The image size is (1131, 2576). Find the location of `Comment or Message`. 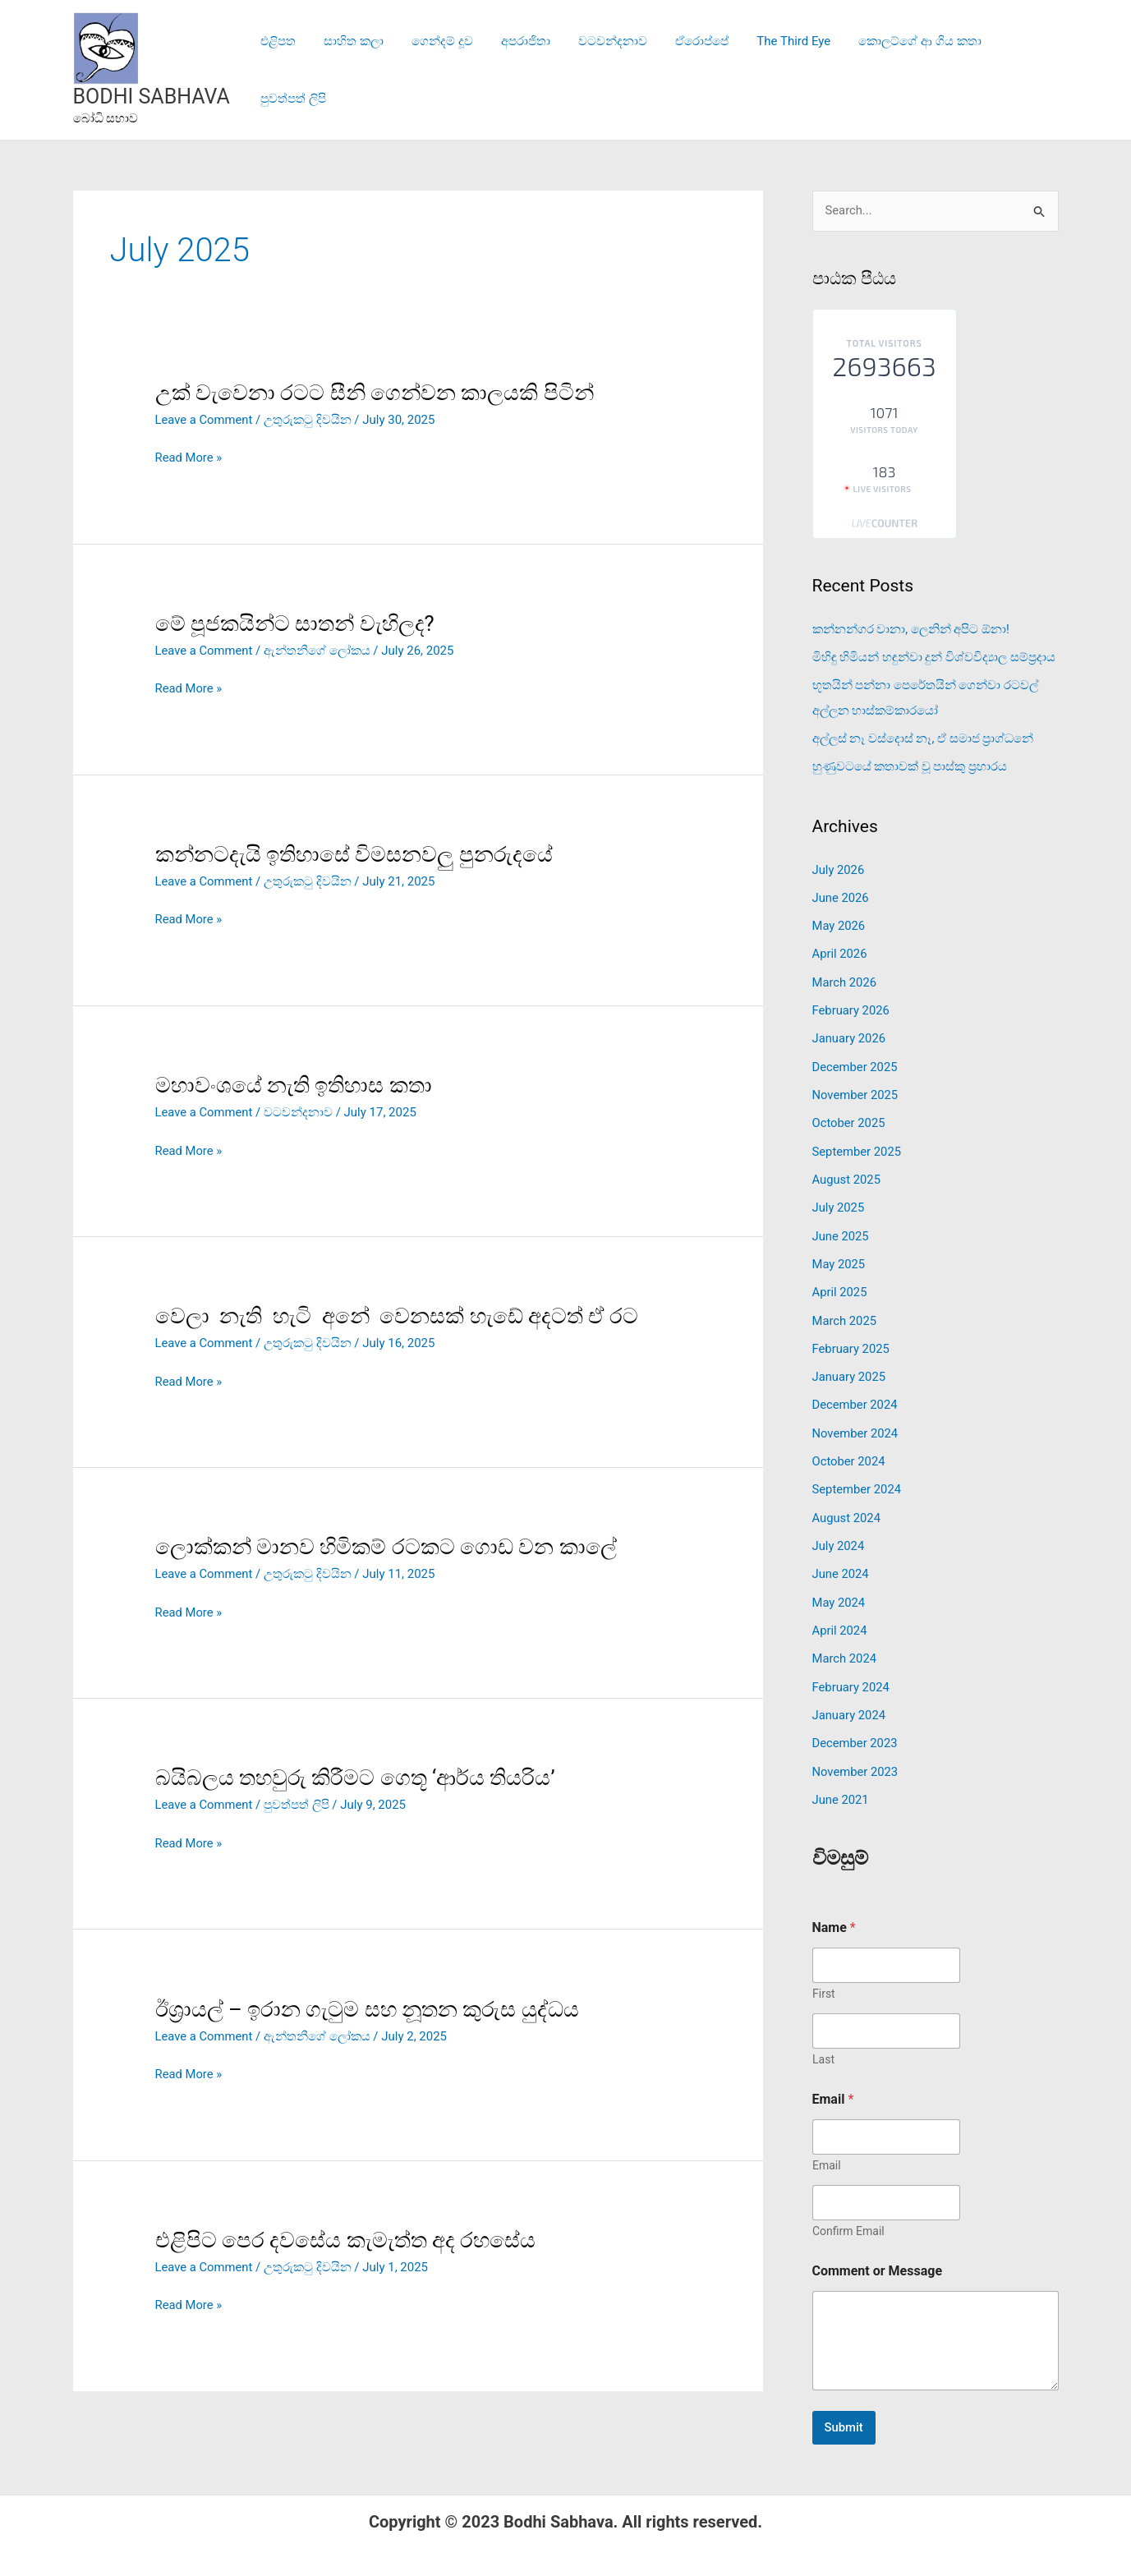

Comment or Message is located at coordinates (877, 2253).